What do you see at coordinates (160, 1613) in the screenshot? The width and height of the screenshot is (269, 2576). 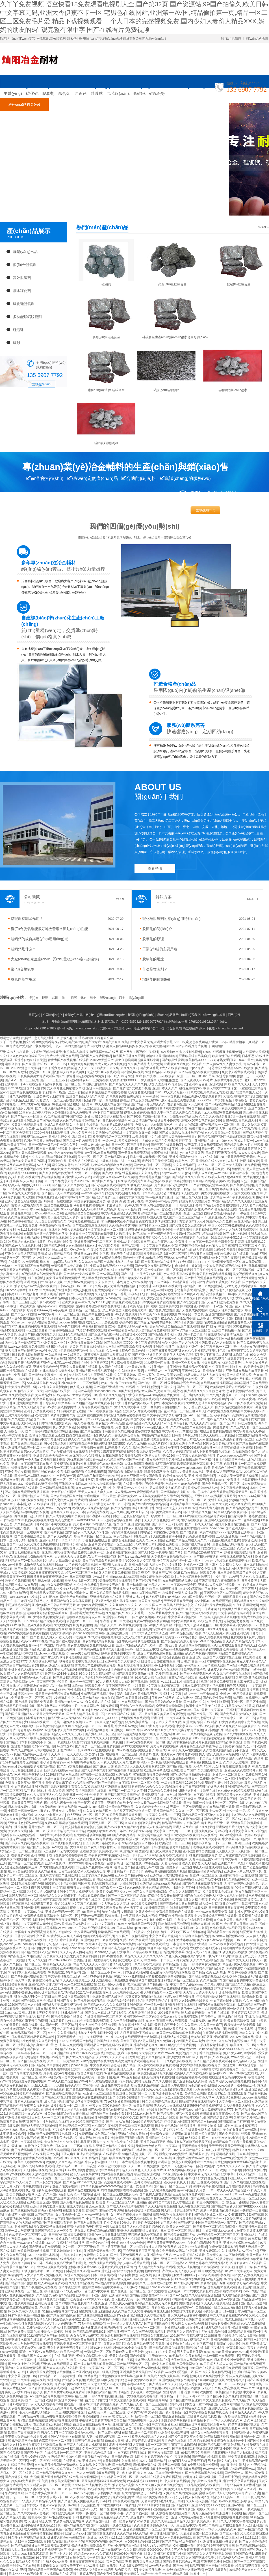 I see `一级AV片挤奶水大片` at bounding box center [160, 1613].